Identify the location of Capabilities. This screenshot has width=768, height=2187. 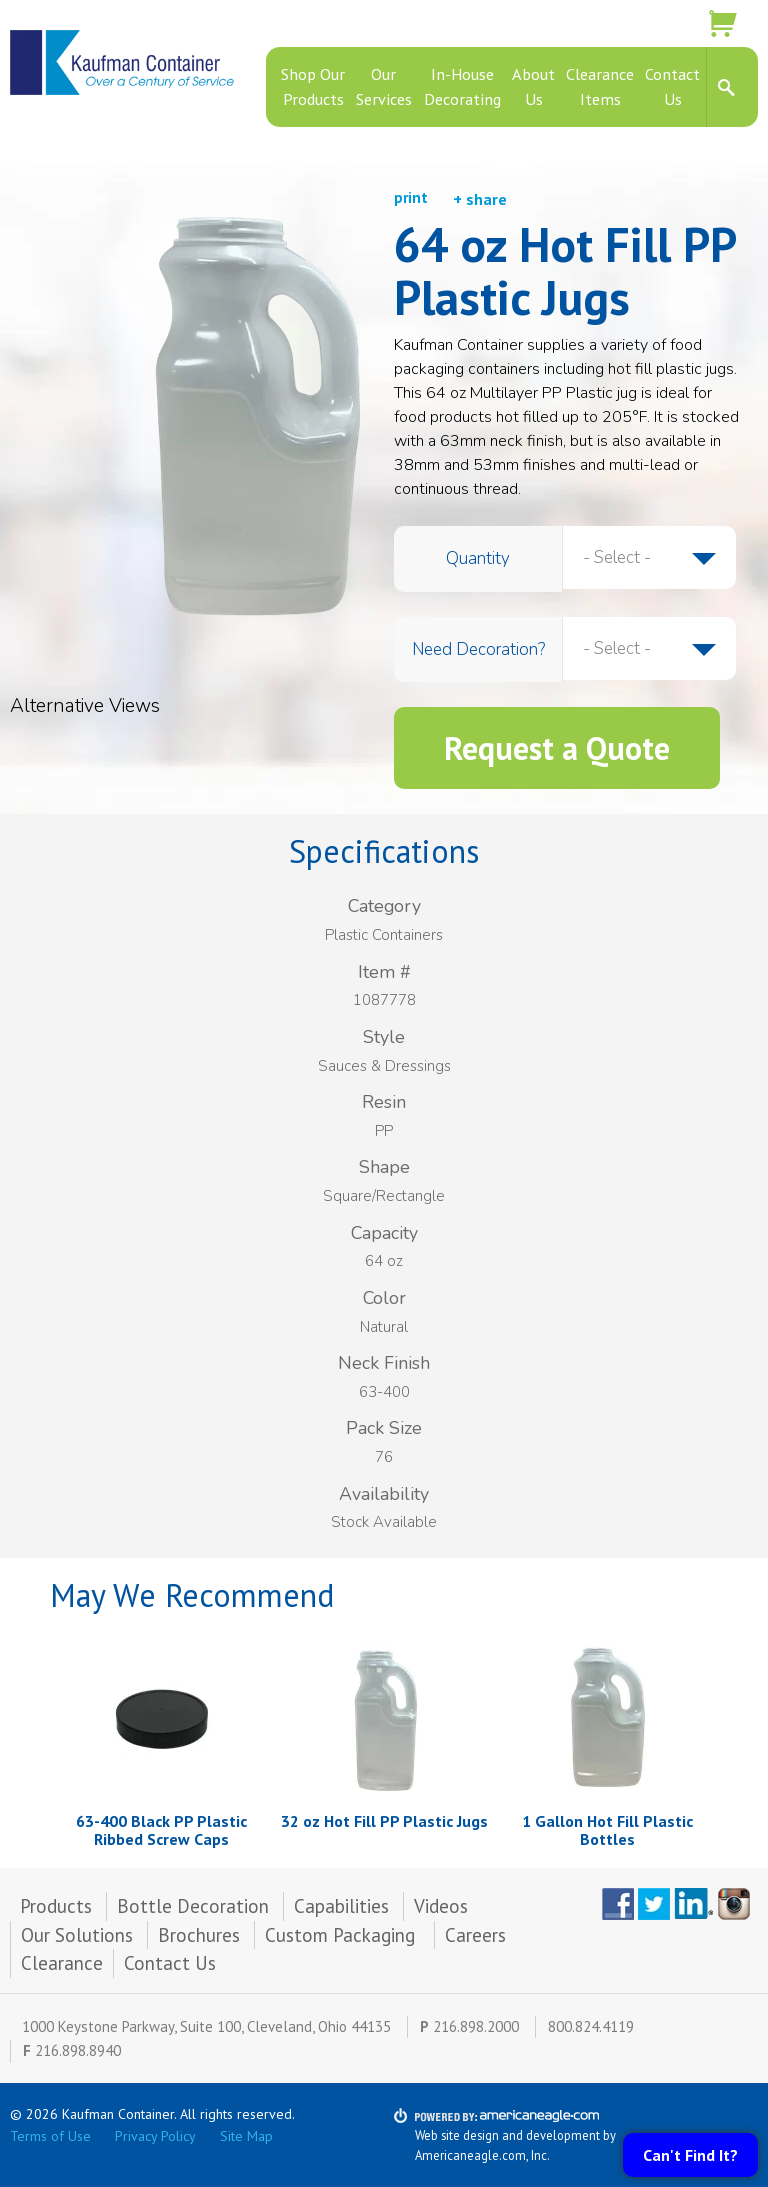
(341, 1906).